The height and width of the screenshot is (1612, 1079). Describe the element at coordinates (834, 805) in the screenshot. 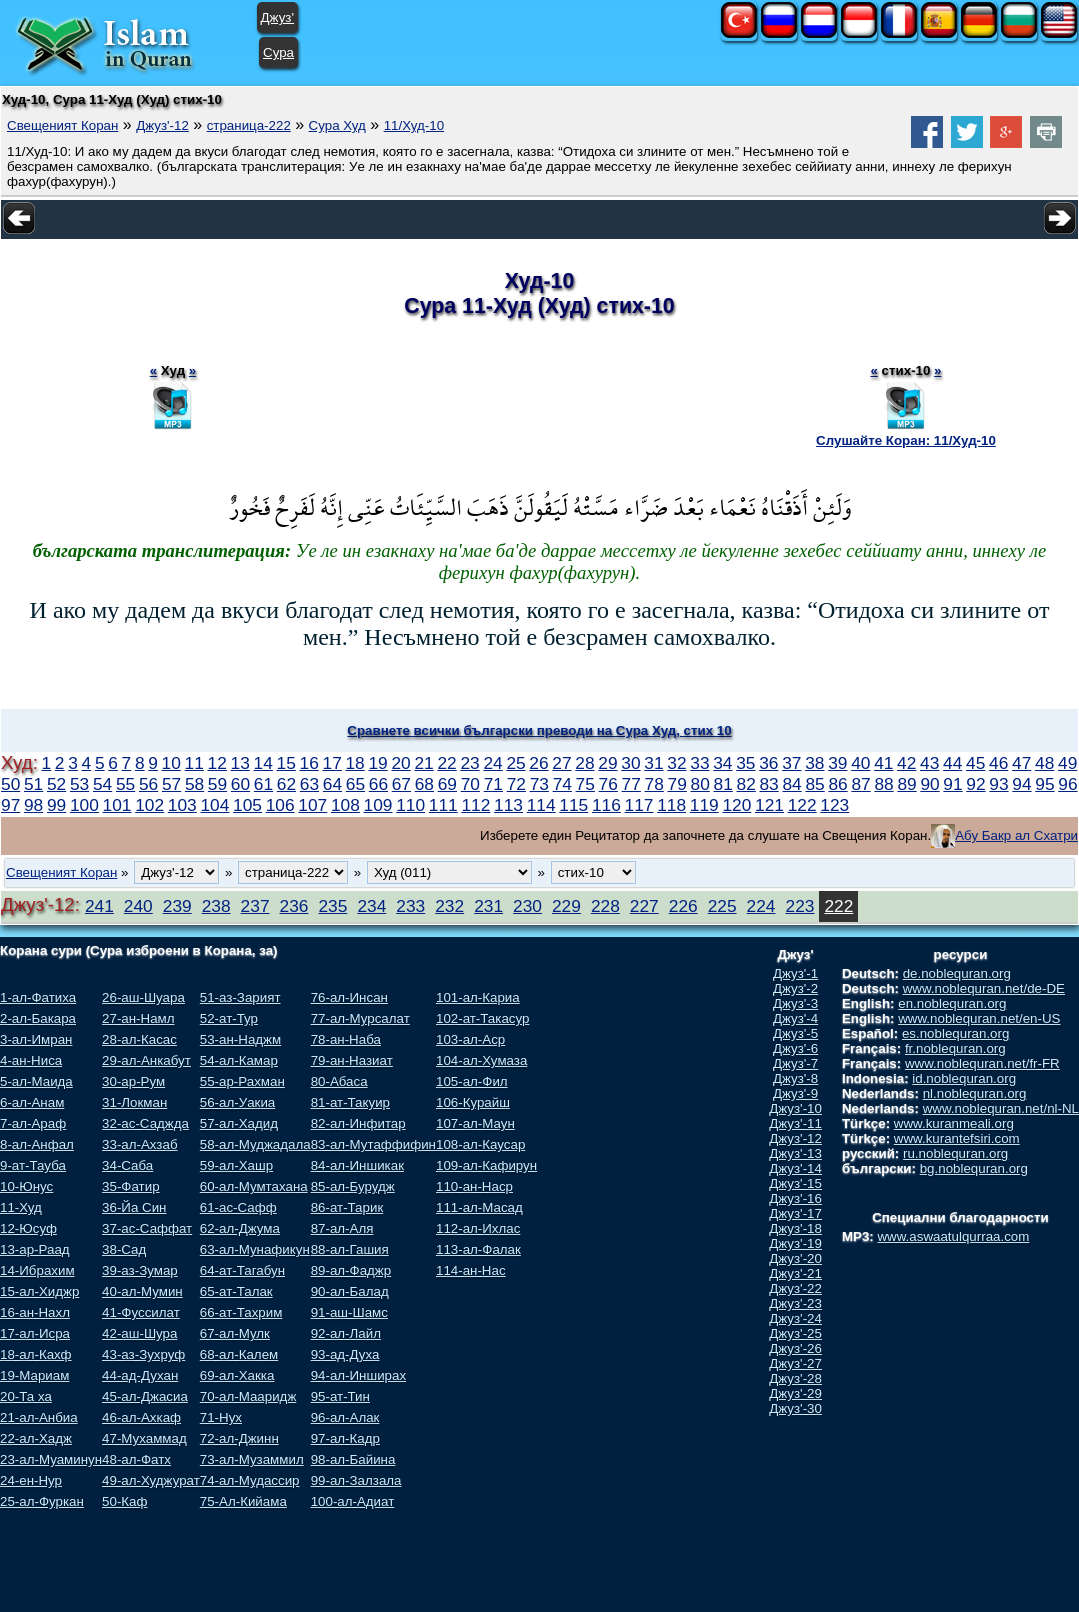

I see `123` at that location.